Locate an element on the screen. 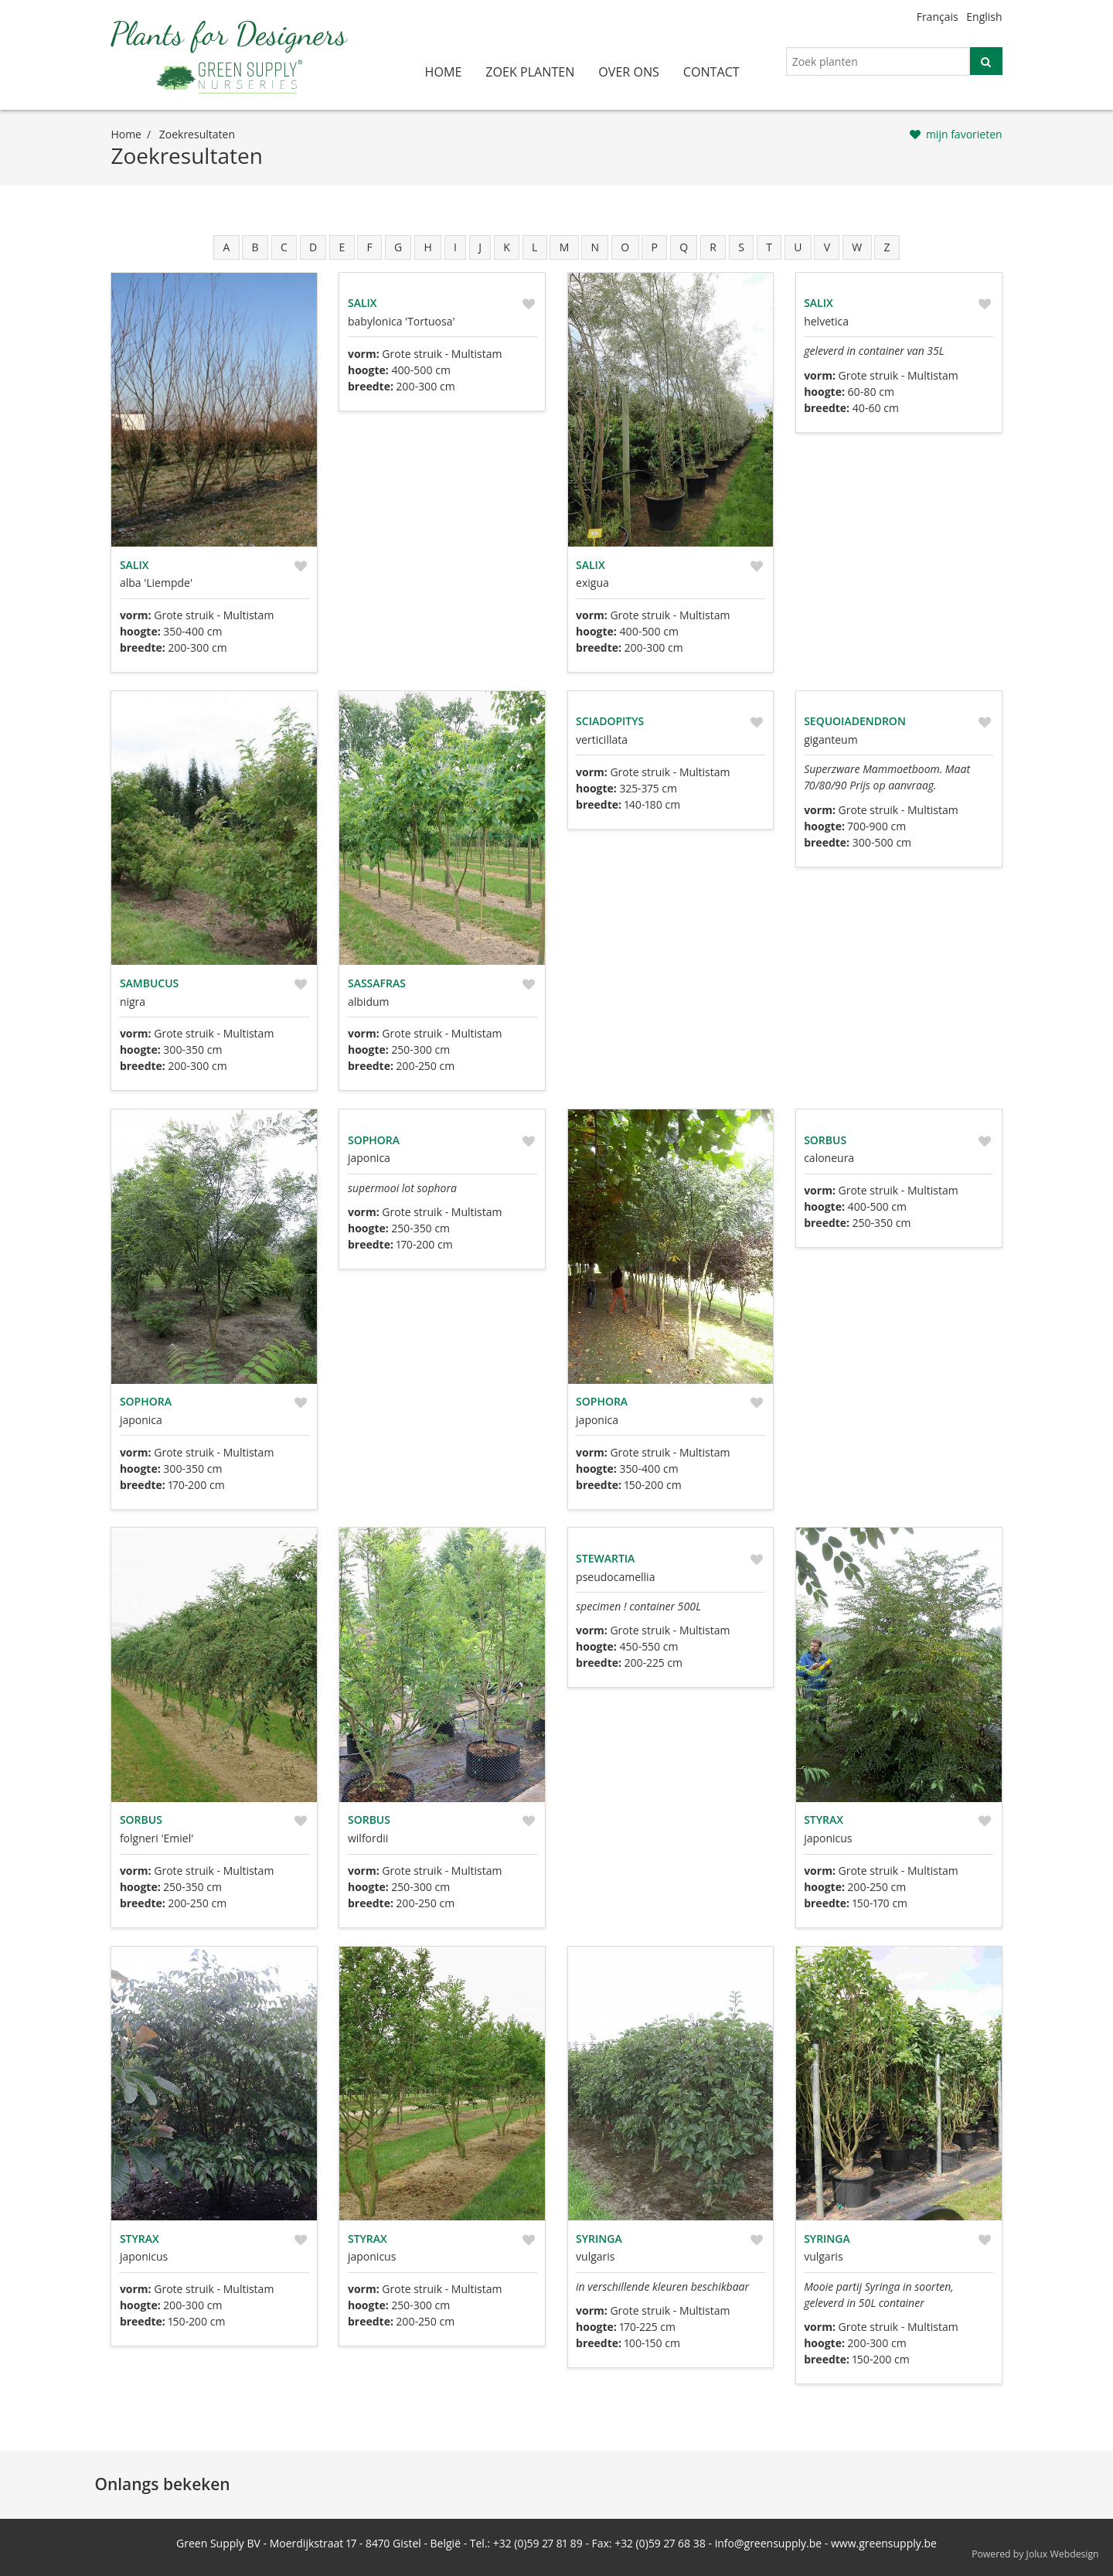  Powered by Jolux Webdesign is located at coordinates (1035, 2554).